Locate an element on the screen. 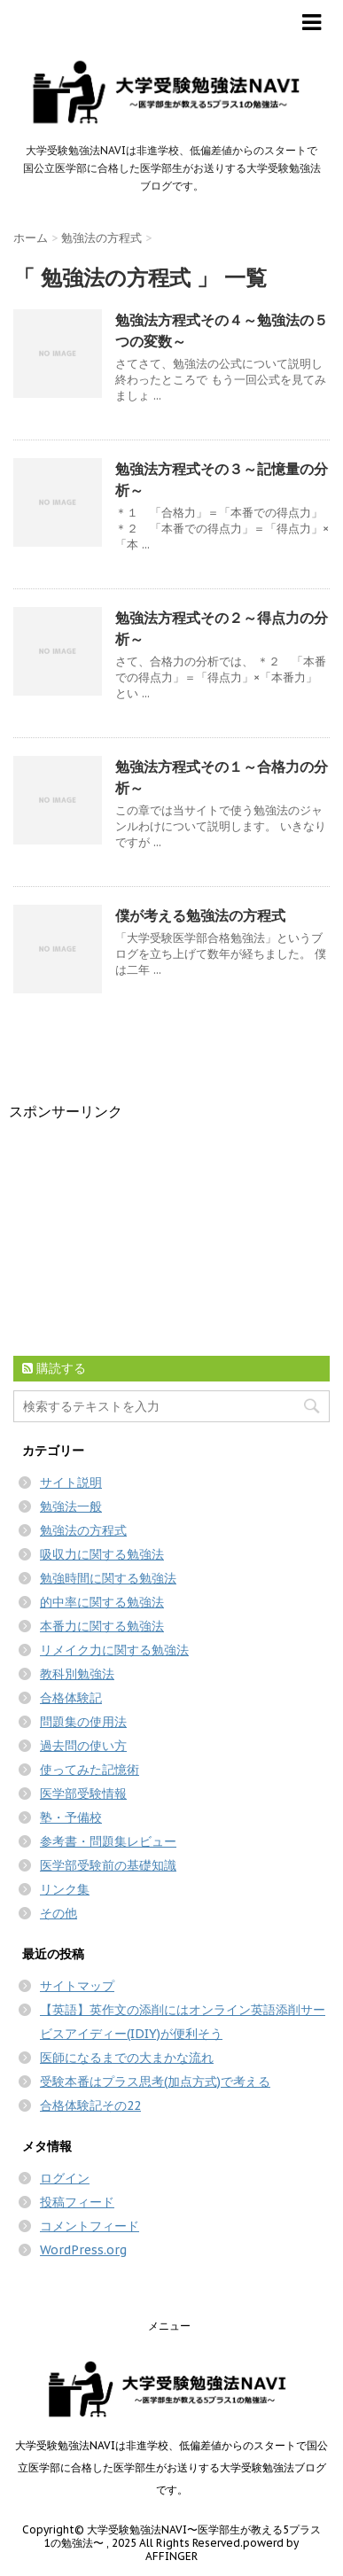  的中率に関する勉強法 is located at coordinates (102, 1602).